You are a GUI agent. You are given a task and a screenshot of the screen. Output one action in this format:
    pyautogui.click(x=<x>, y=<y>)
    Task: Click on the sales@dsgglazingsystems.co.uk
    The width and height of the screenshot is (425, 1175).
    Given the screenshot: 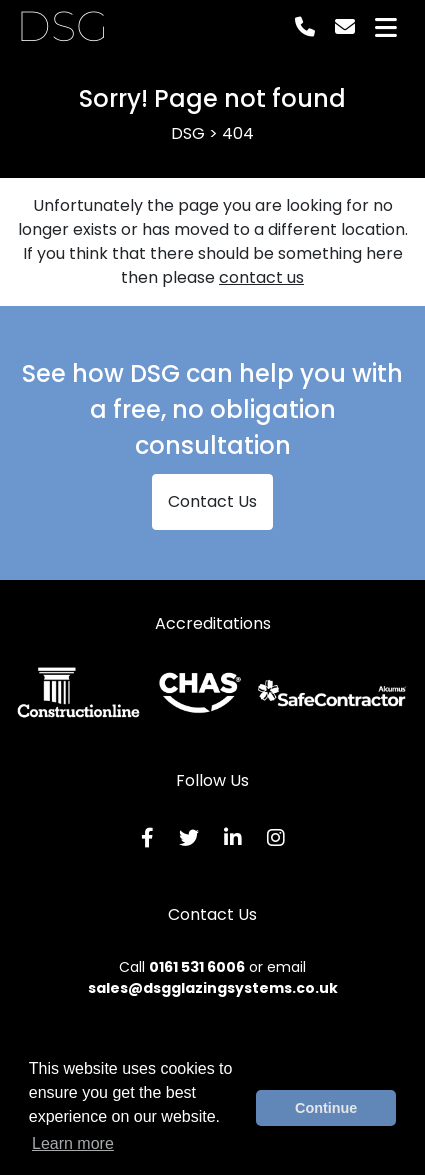 What is the action you would take?
    pyautogui.click(x=213, y=988)
    